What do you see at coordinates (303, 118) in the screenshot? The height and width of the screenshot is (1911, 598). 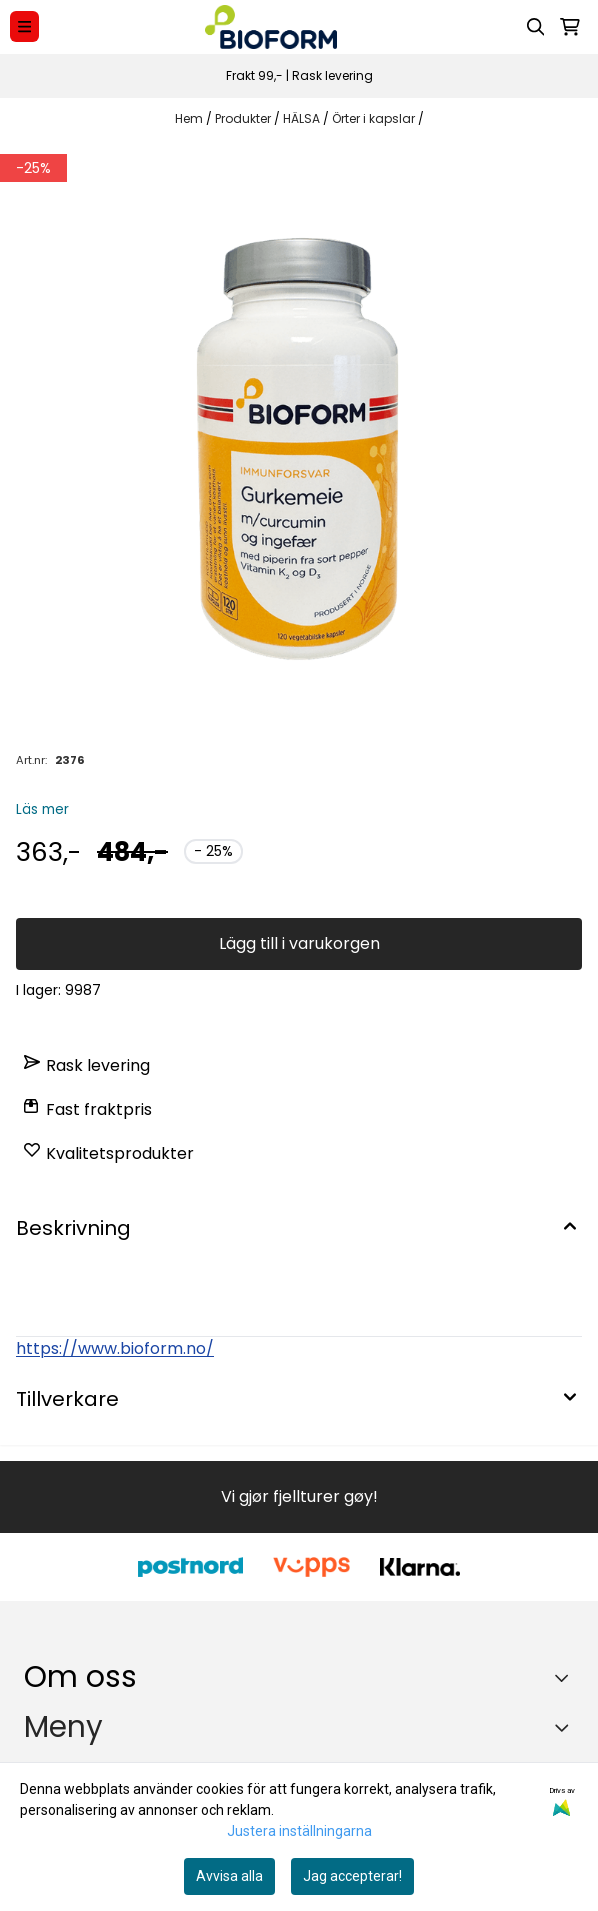 I see `HÄLSA` at bounding box center [303, 118].